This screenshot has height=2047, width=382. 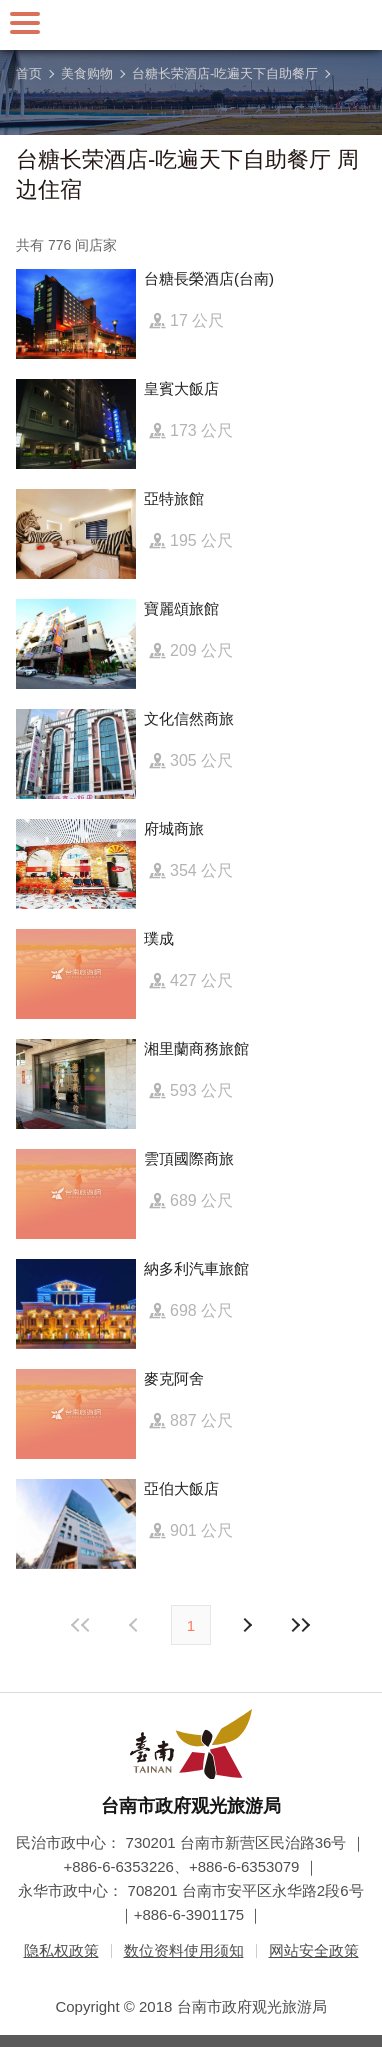 I want to click on 最前页, so click(x=82, y=1625).